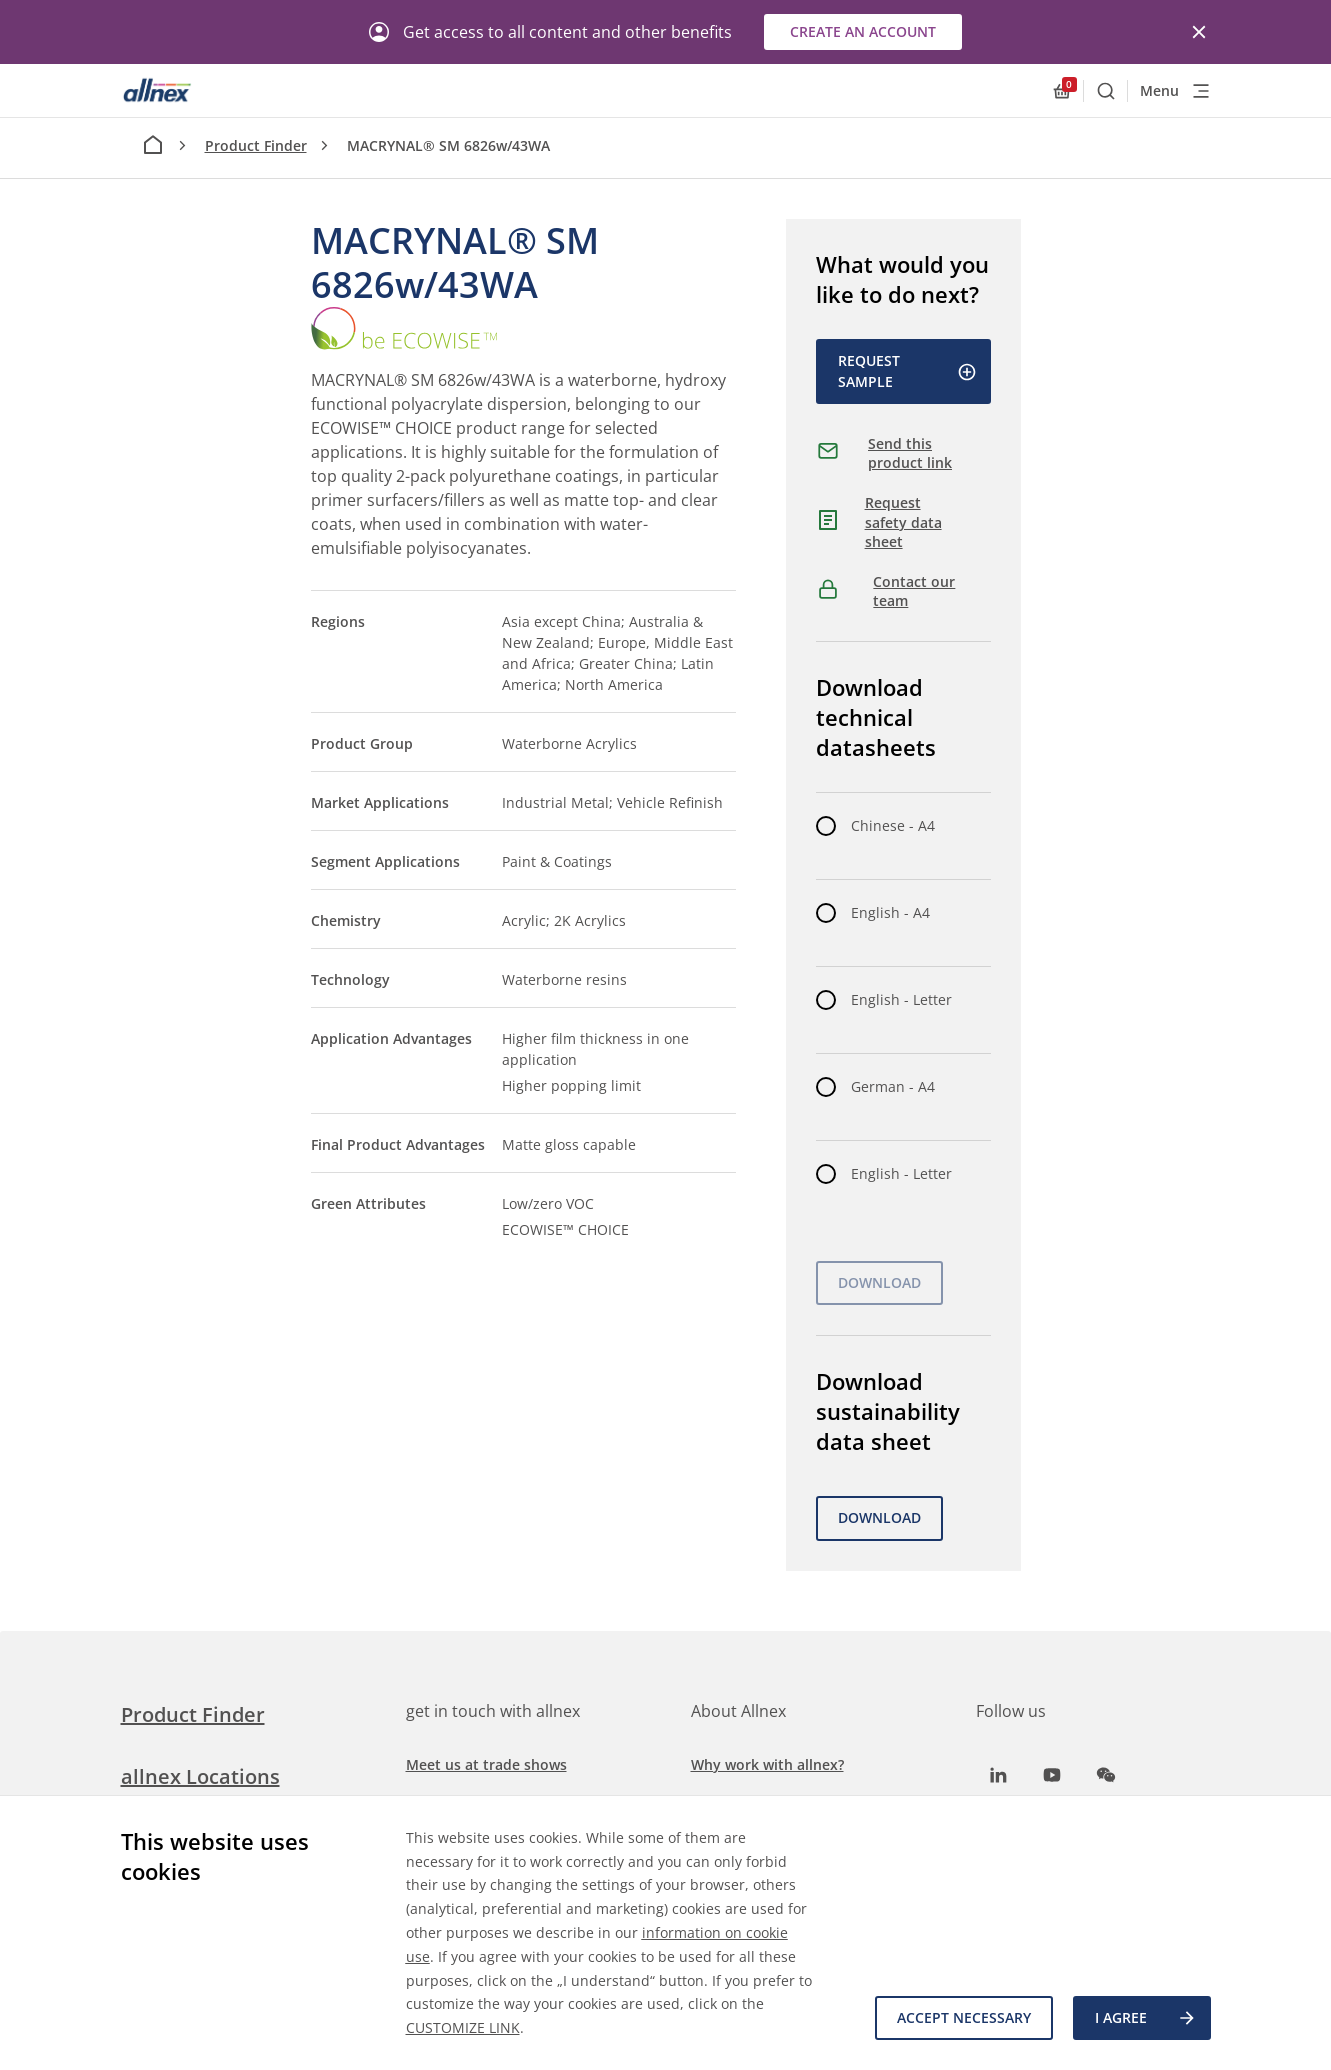 Image resolution: width=1331 pixels, height=2070 pixels. What do you see at coordinates (910, 453) in the screenshot?
I see `Send this product link` at bounding box center [910, 453].